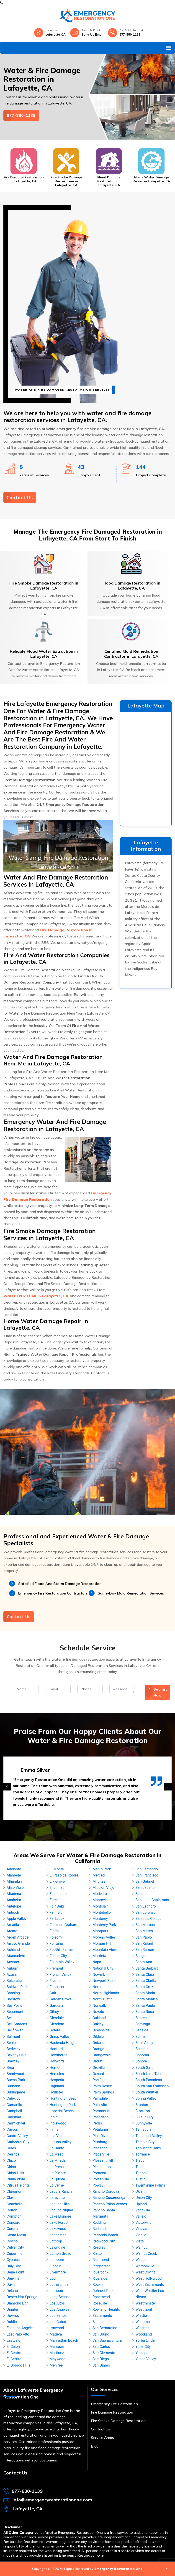 The width and height of the screenshot is (175, 2576). What do you see at coordinates (56, 2266) in the screenshot?
I see `Lincoln` at bounding box center [56, 2266].